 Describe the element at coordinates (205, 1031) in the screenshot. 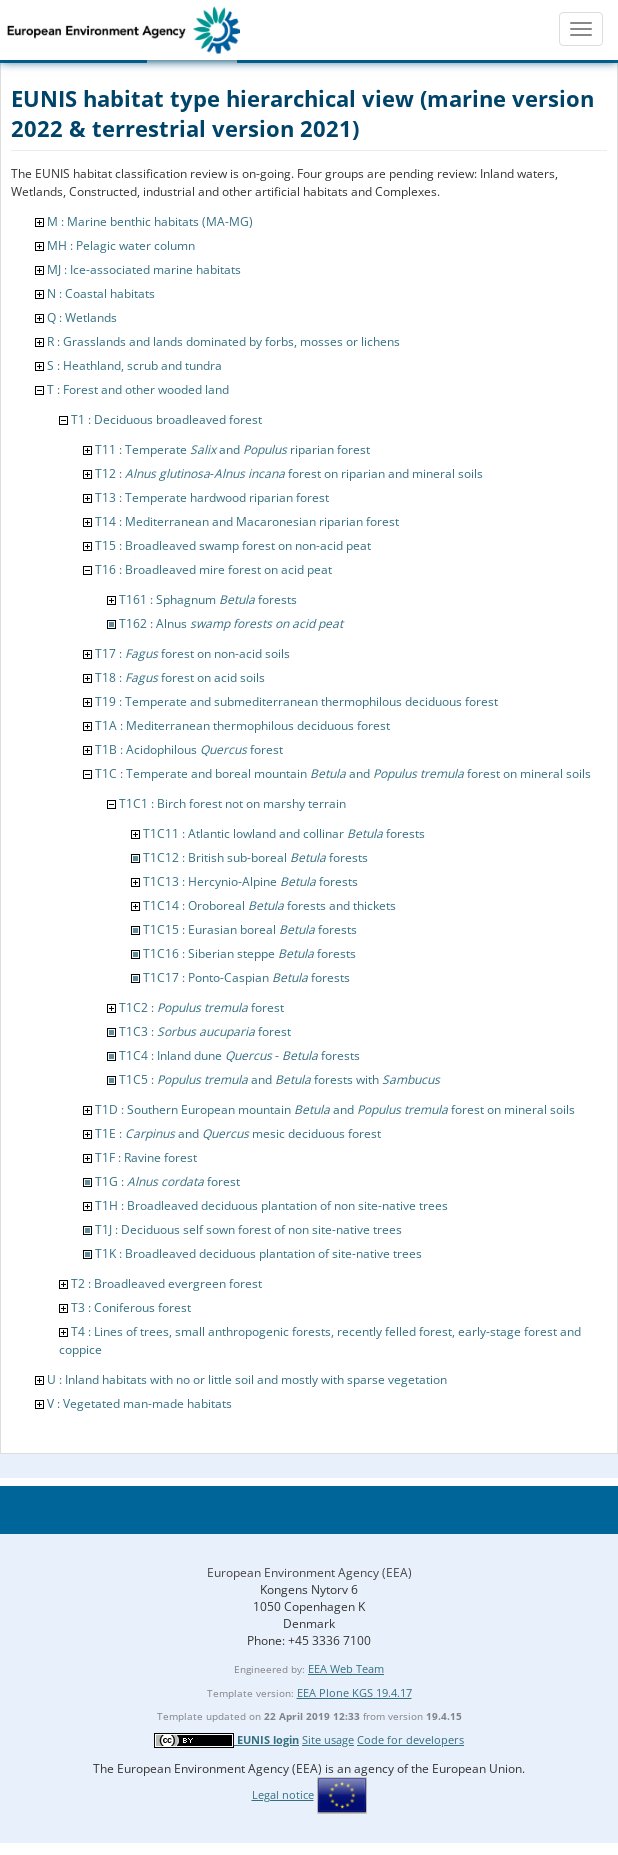

I see `T1C3 : forest` at that location.